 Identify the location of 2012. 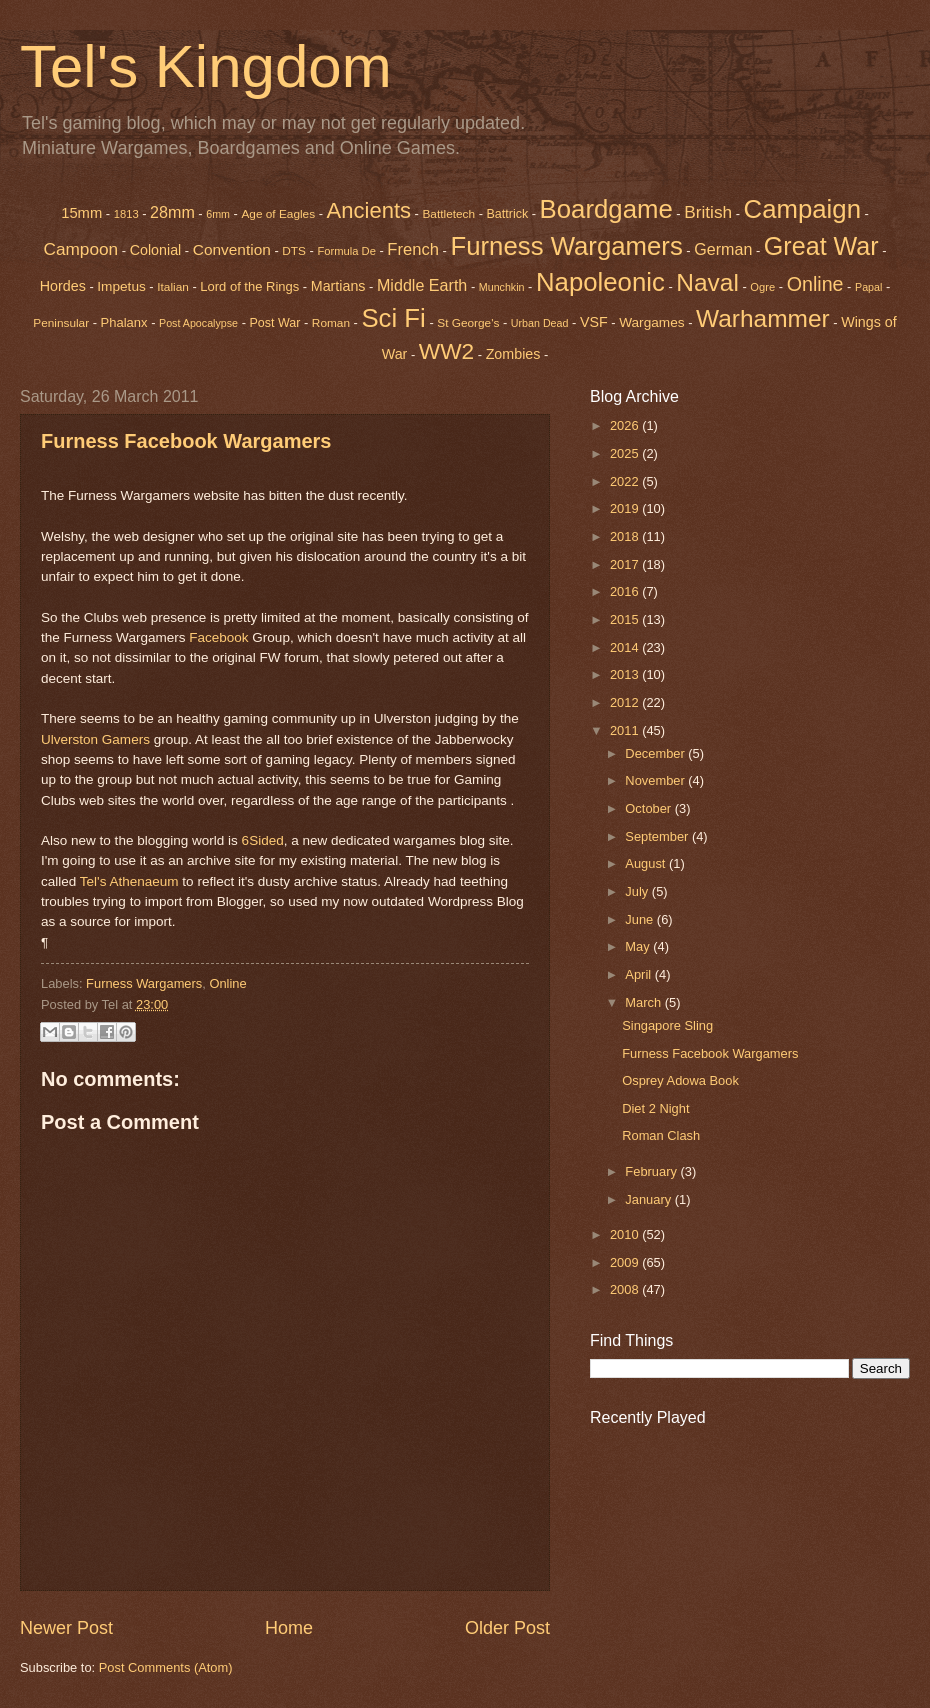
(626, 702).